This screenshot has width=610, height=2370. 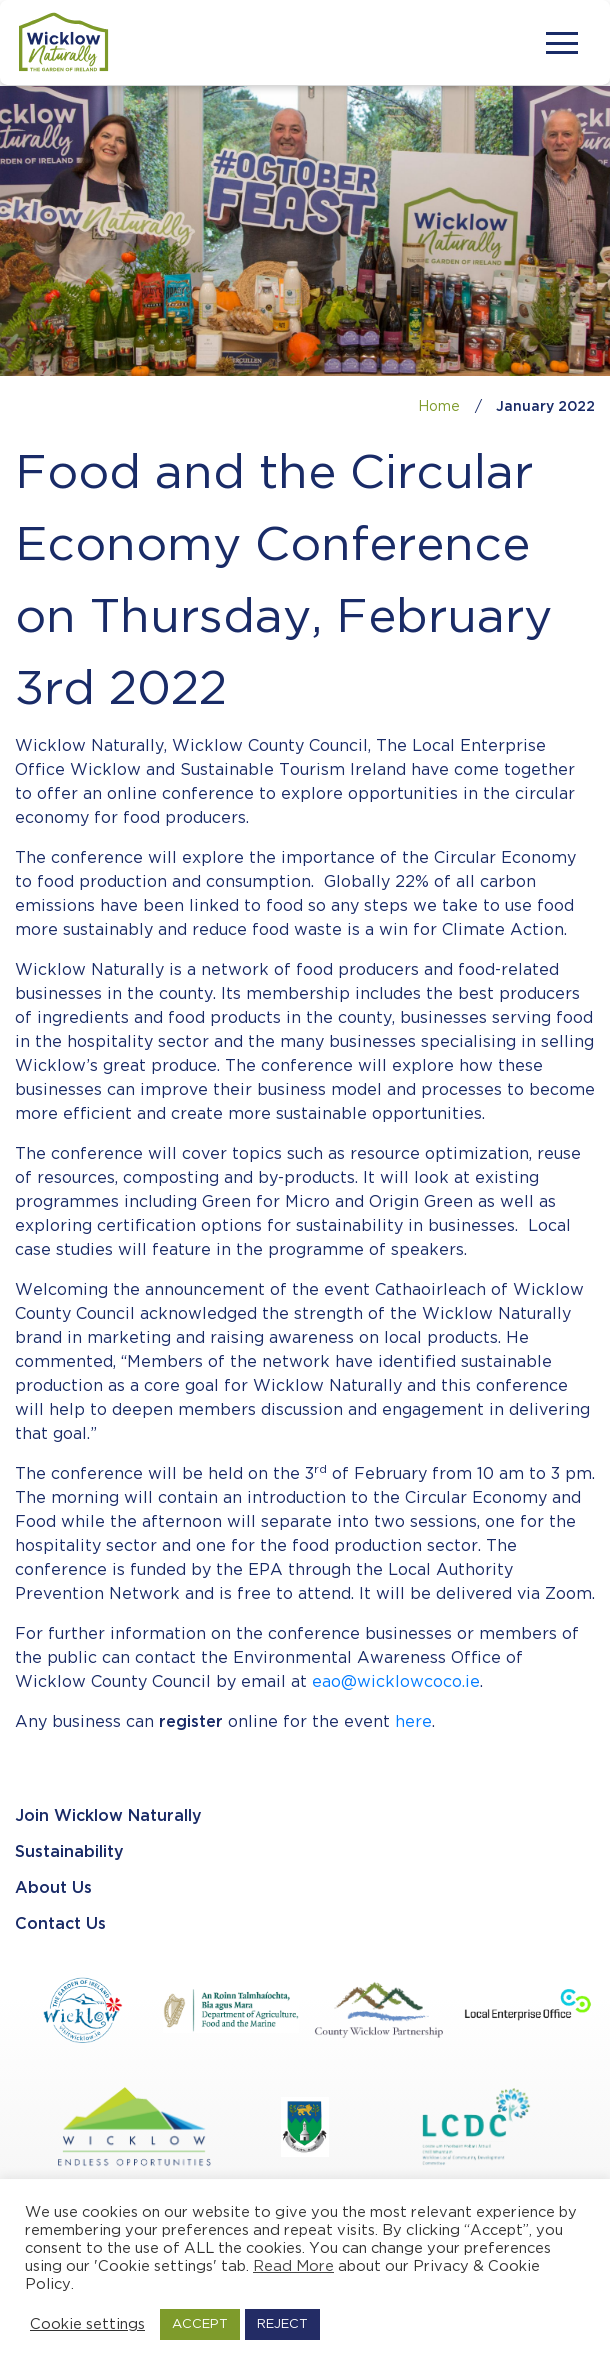 What do you see at coordinates (108, 1816) in the screenshot?
I see `Join Wicklow Naturally` at bounding box center [108, 1816].